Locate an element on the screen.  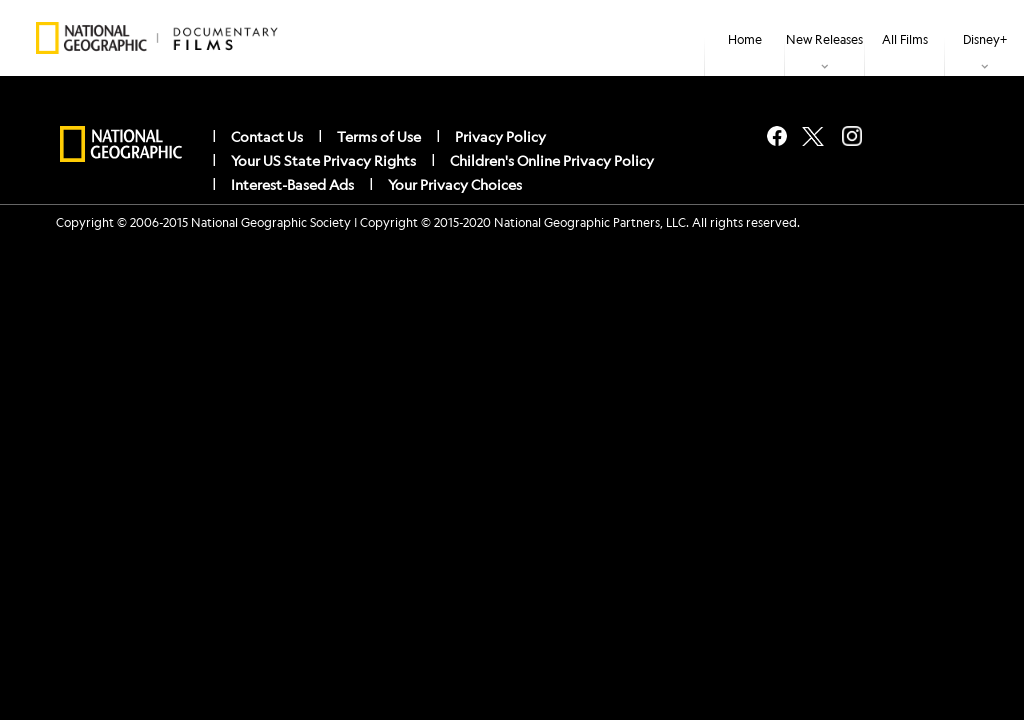
Children's Online Privacy Policy is located at coordinates (552, 160).